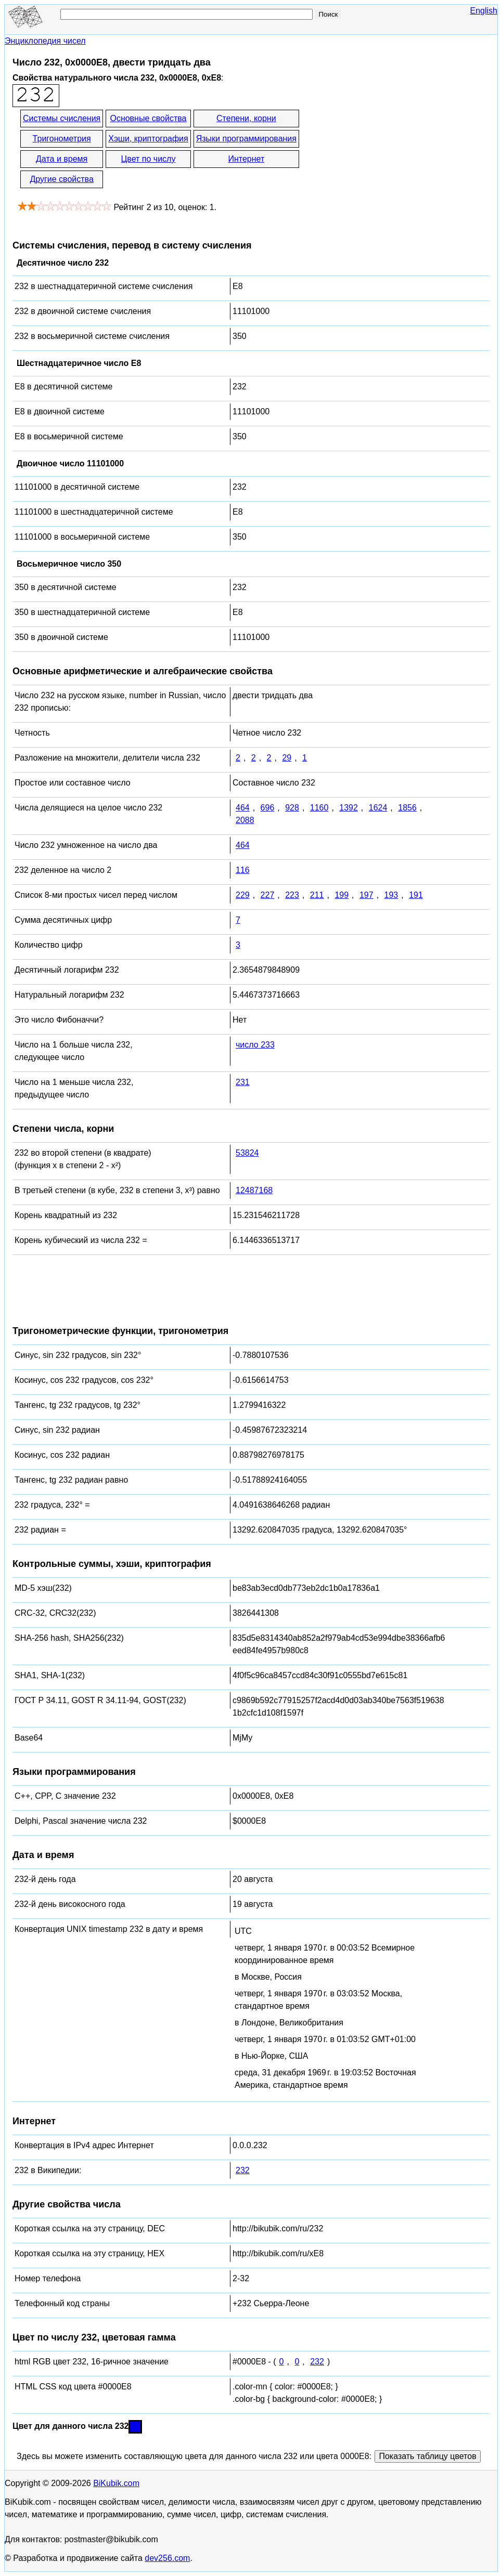  Describe the element at coordinates (243, 895) in the screenshot. I see `229` at that location.